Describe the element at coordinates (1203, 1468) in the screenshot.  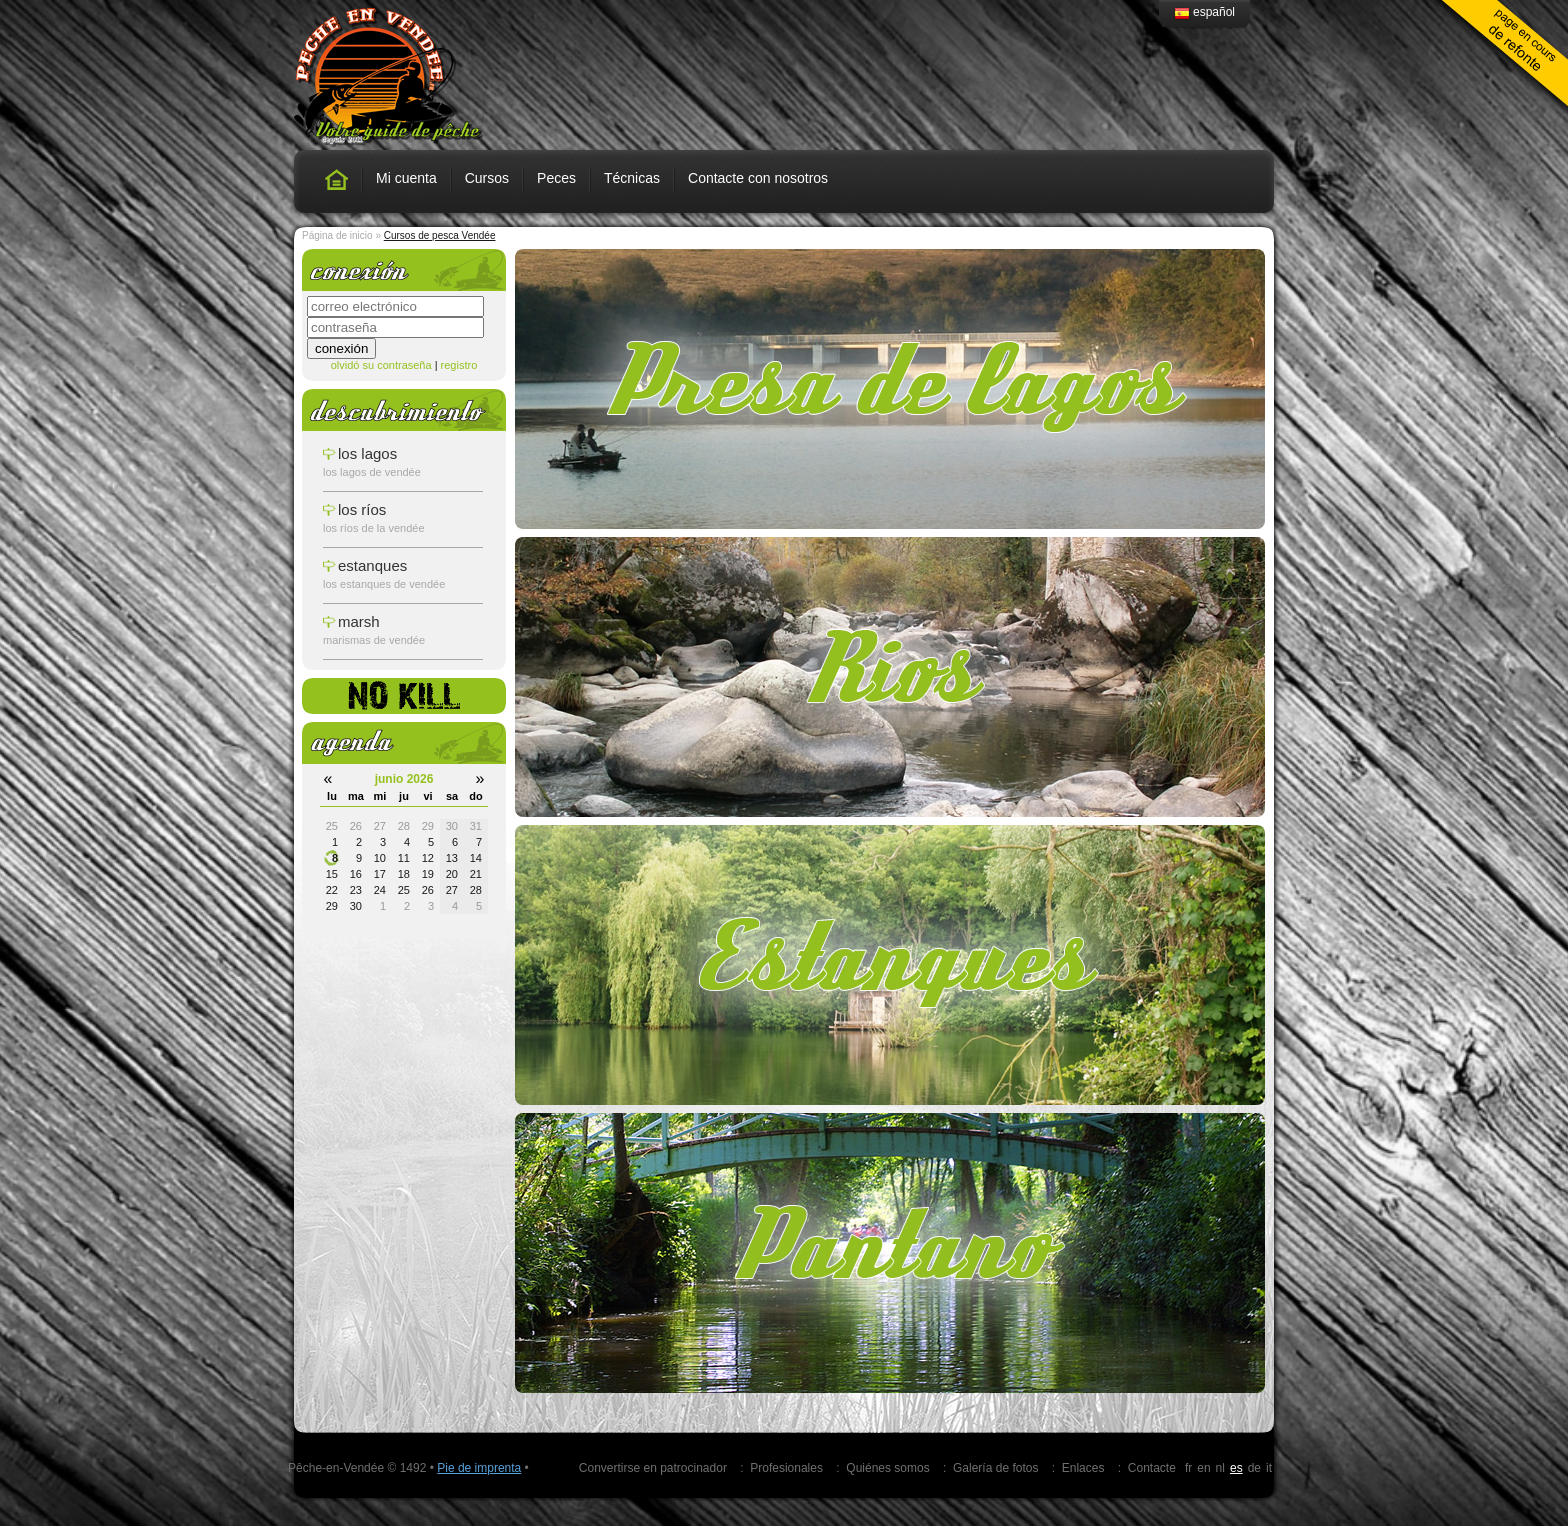
I see `en` at that location.